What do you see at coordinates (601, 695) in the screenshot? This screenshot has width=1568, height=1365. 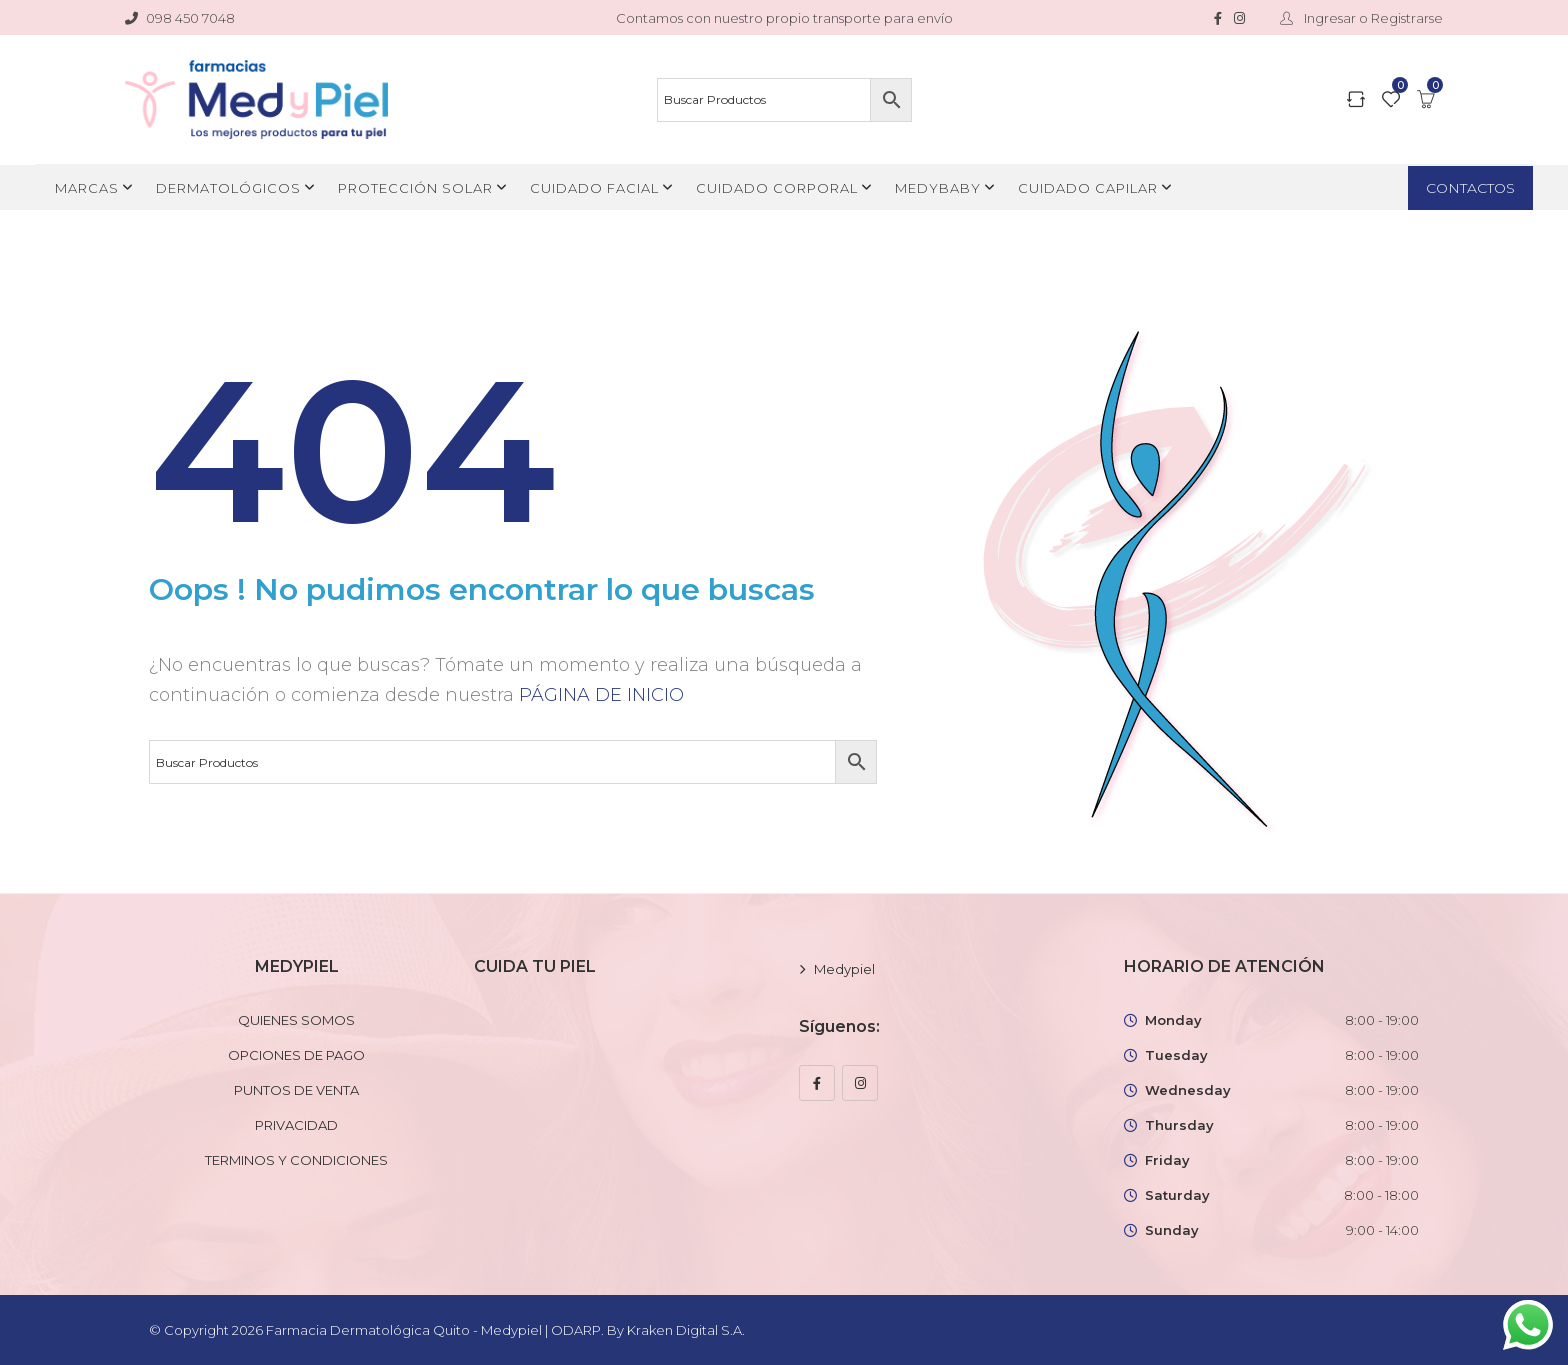 I see `PÁGINA DE INICIO` at bounding box center [601, 695].